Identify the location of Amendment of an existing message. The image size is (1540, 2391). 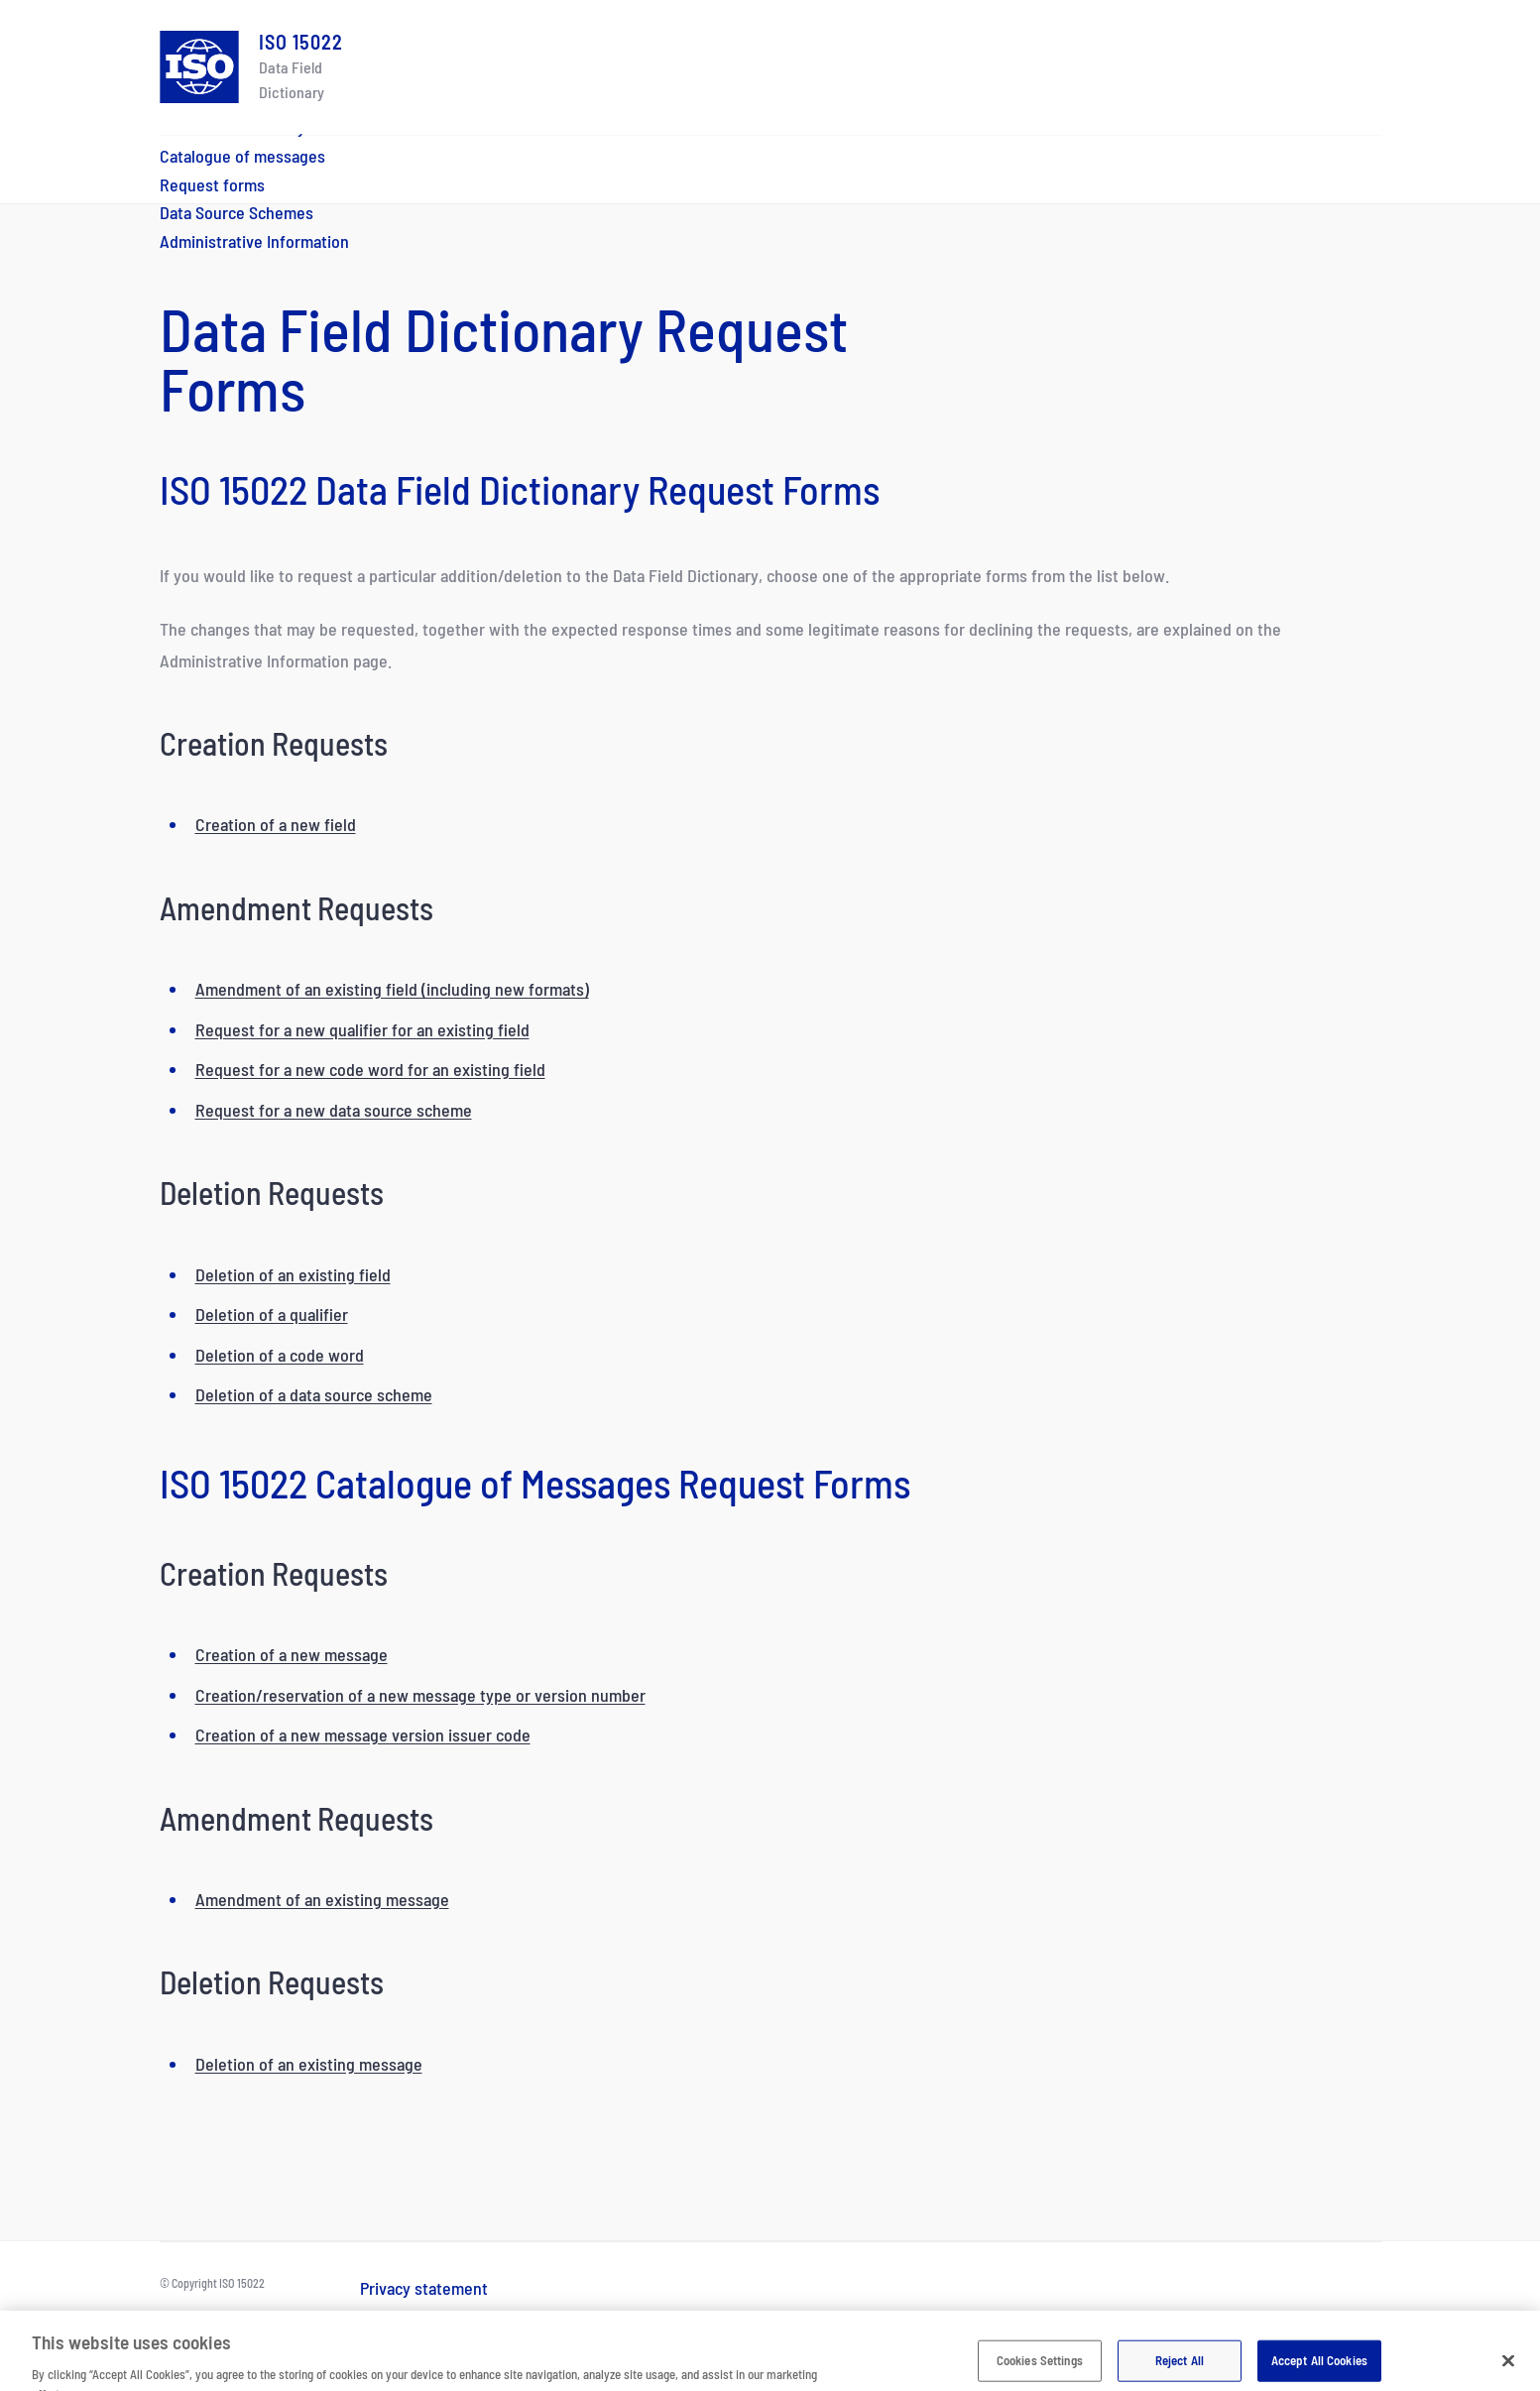
(322, 1899).